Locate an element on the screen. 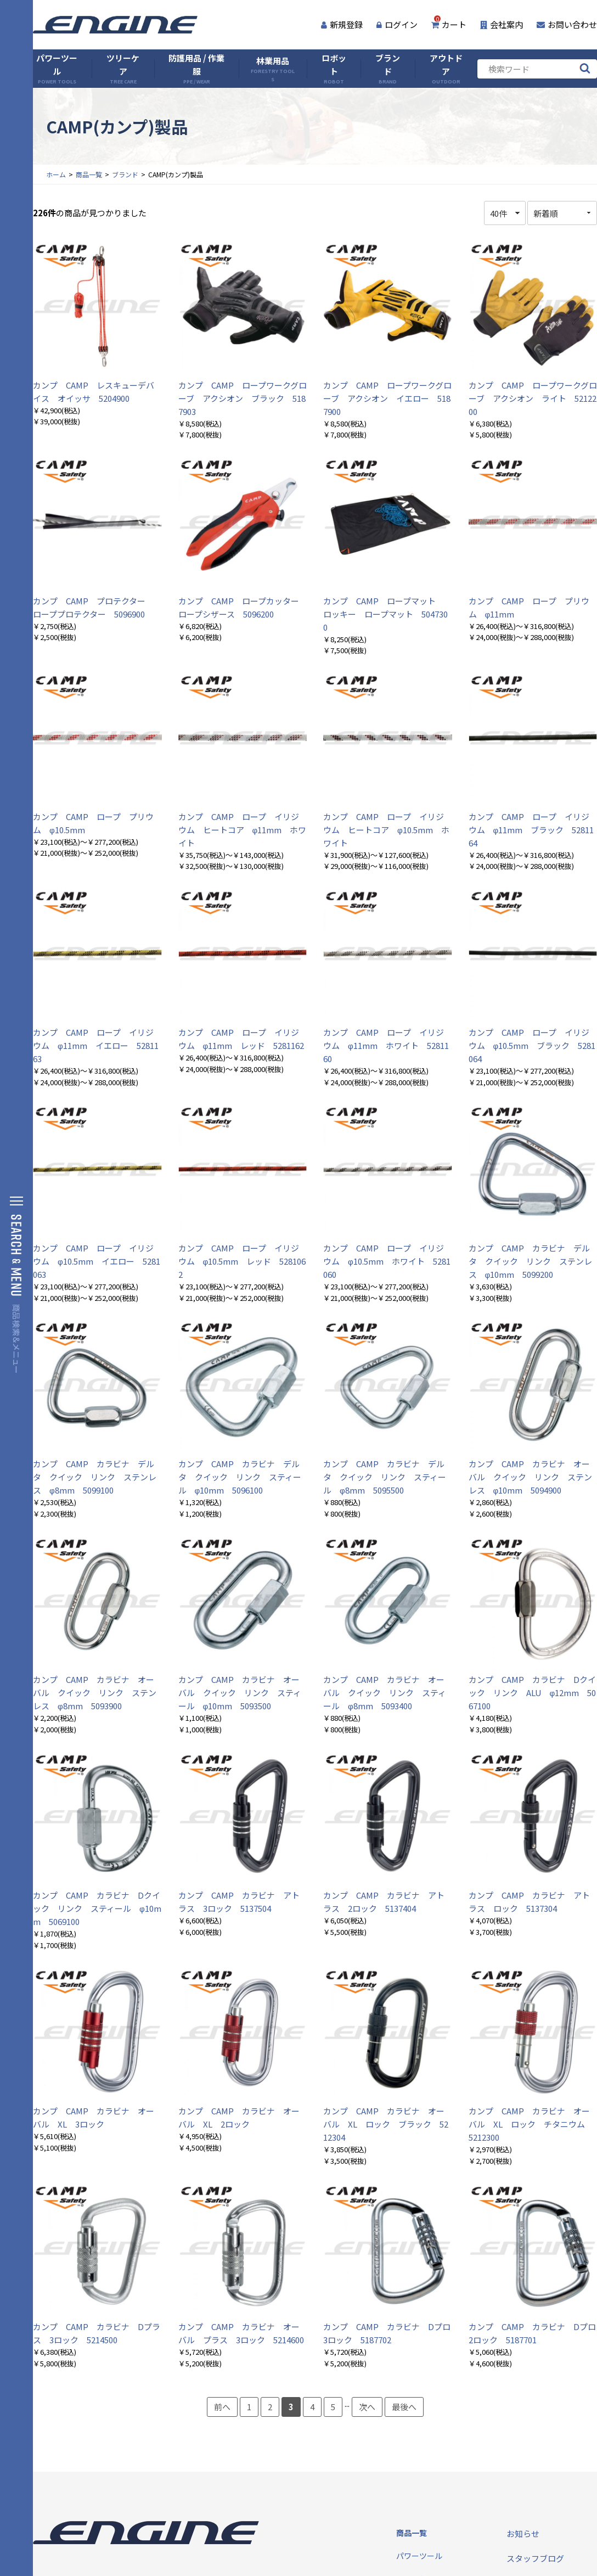 The height and width of the screenshot is (2576, 597). パワーツール is located at coordinates (56, 68).